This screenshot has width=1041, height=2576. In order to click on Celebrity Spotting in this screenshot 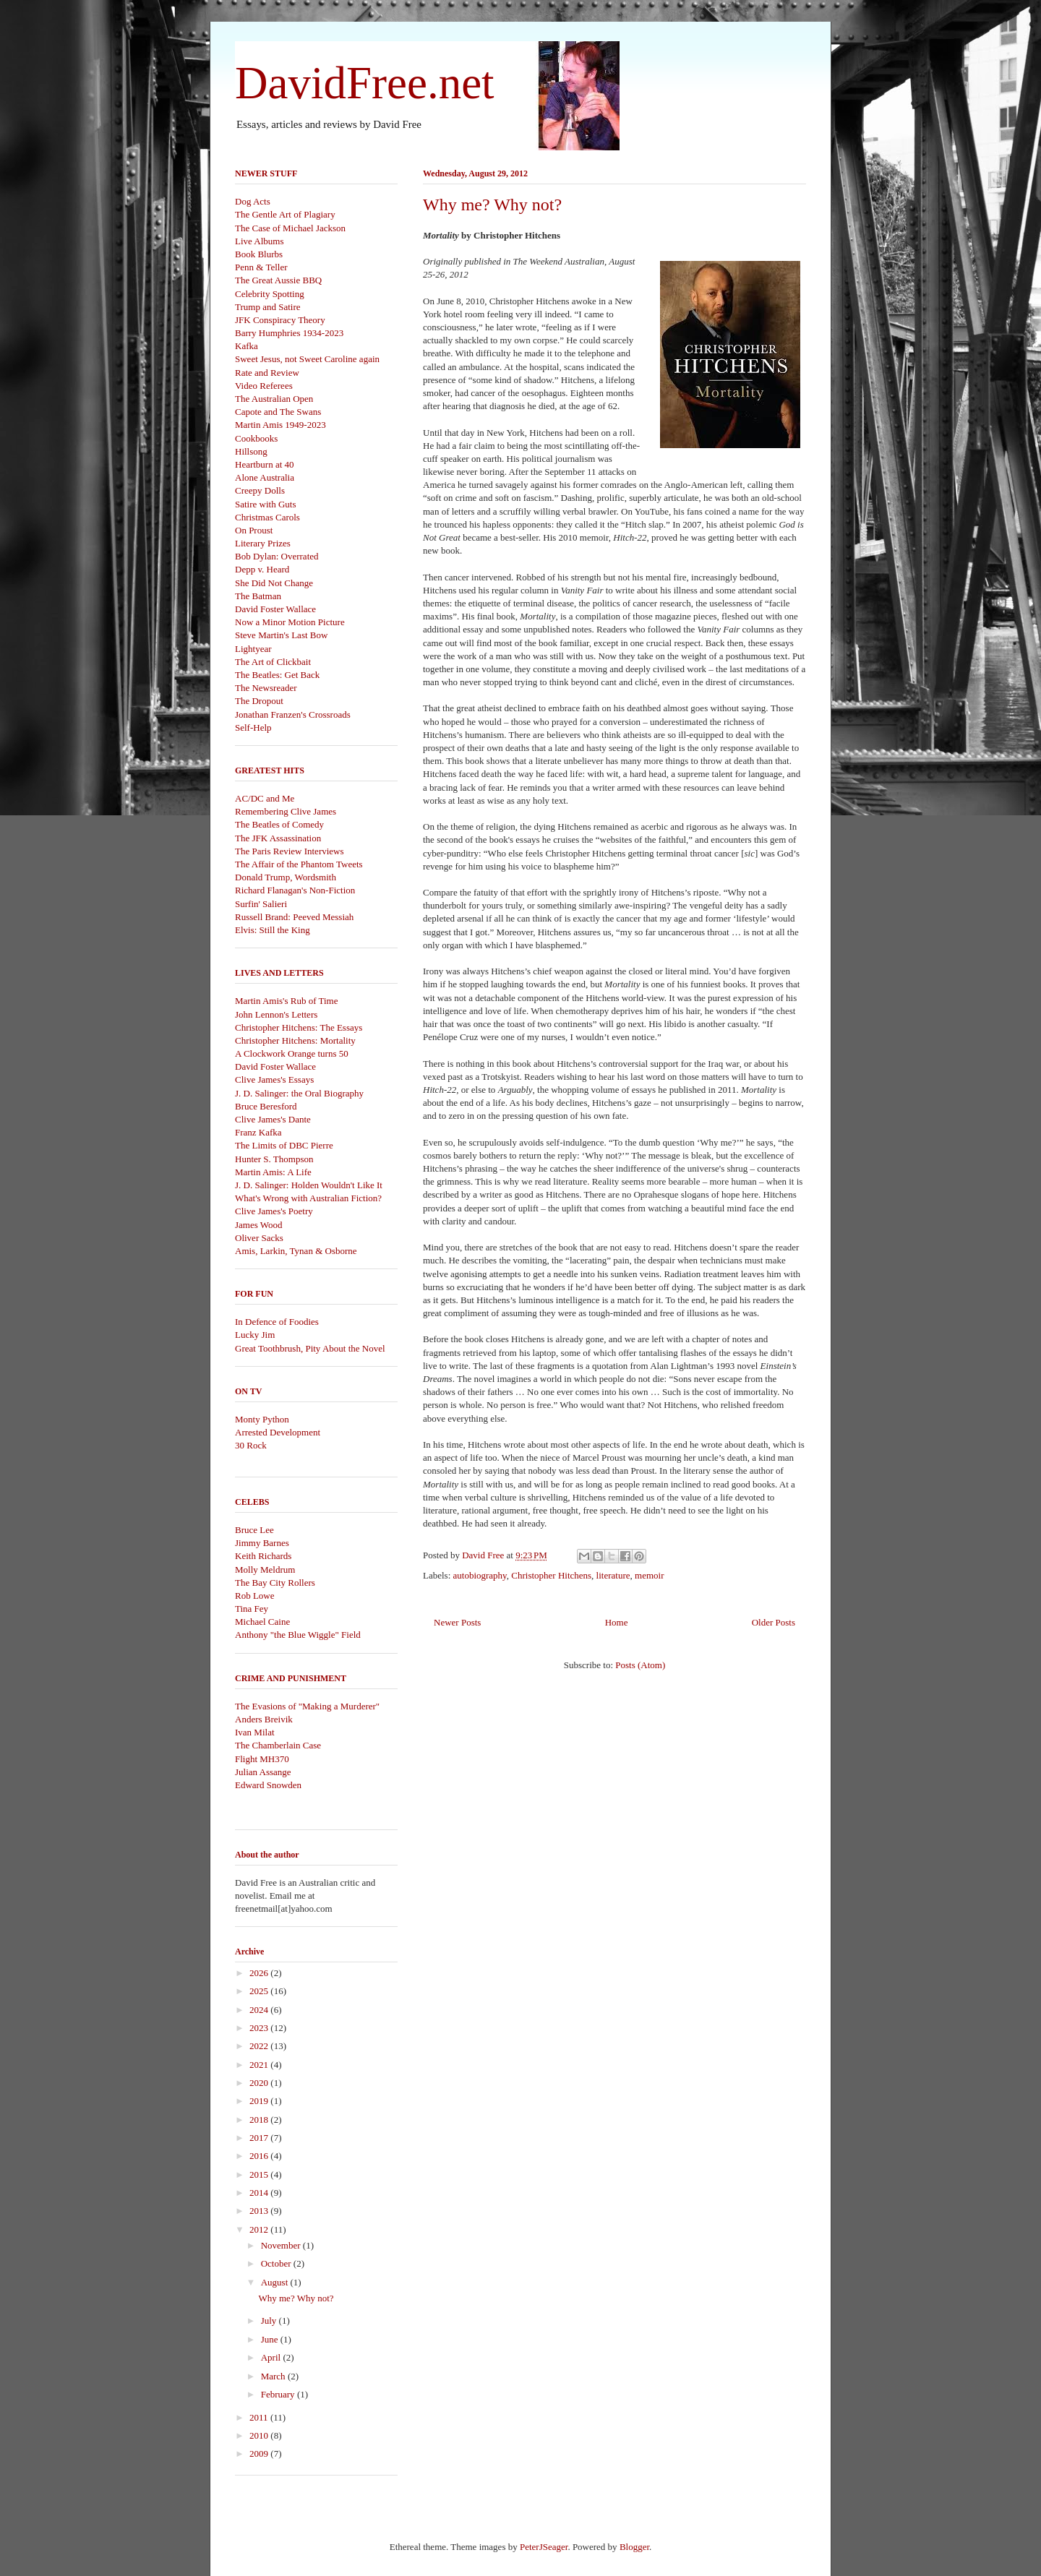, I will do `click(269, 293)`.